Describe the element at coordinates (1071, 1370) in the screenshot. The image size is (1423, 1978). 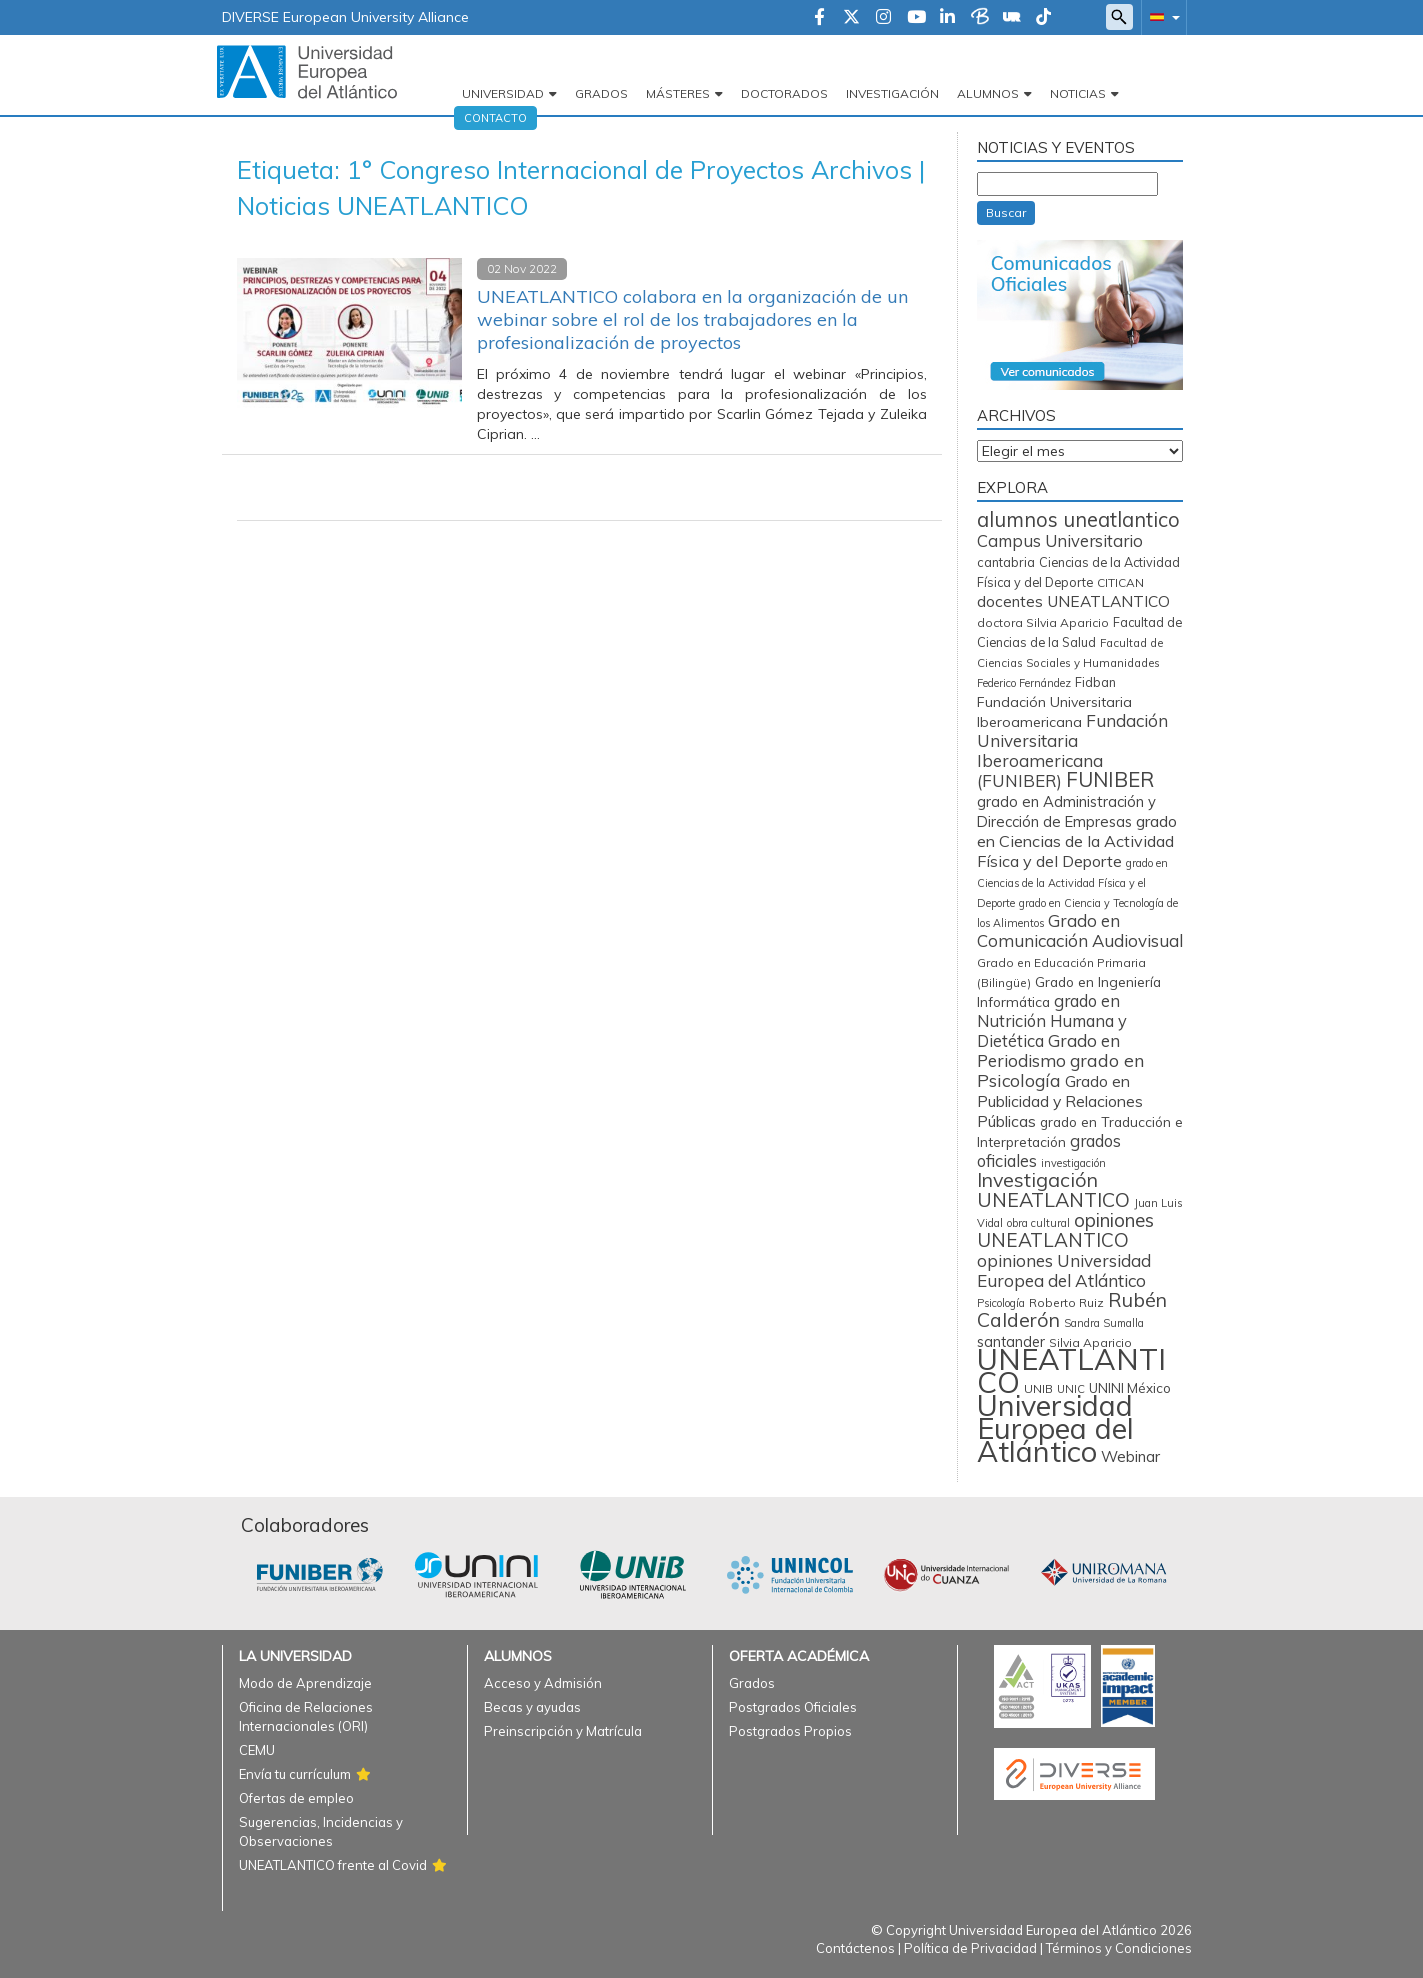
I see `UNEATLANTICO [UNEATLANTICO (3.251 elementos)]` at that location.